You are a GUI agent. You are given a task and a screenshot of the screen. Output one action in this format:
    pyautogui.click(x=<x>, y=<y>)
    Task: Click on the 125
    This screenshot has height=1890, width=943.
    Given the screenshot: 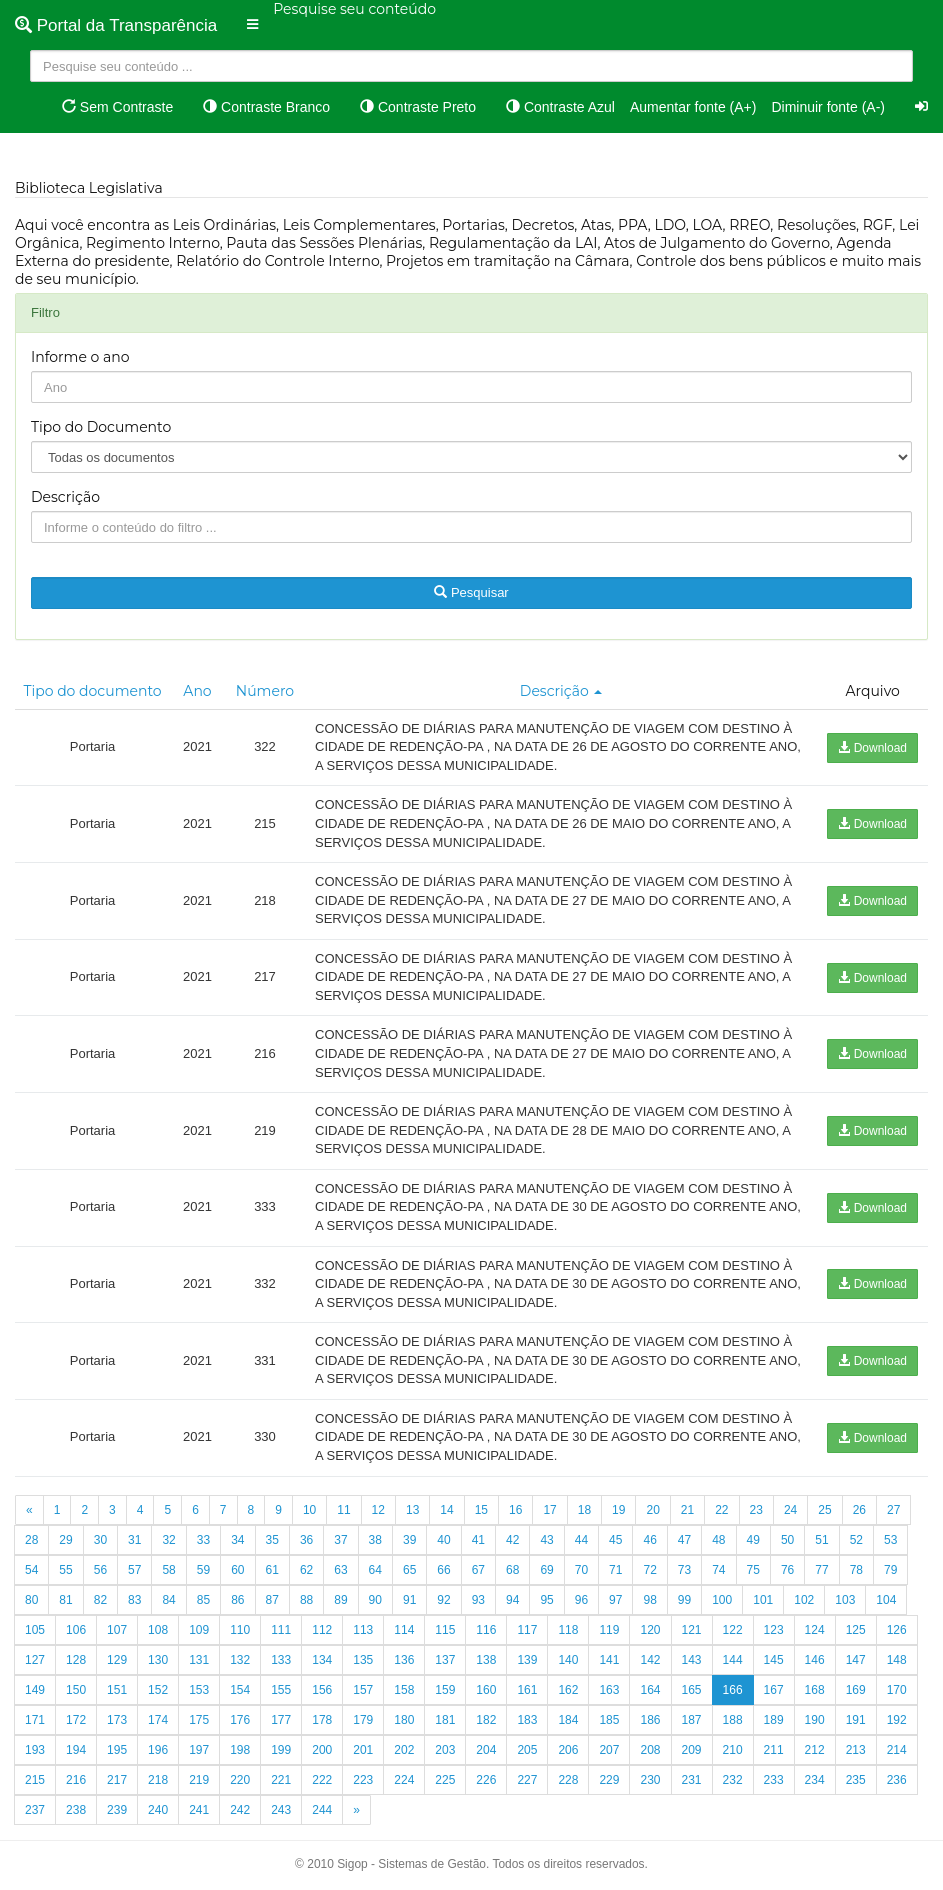 What is the action you would take?
    pyautogui.click(x=856, y=1630)
    